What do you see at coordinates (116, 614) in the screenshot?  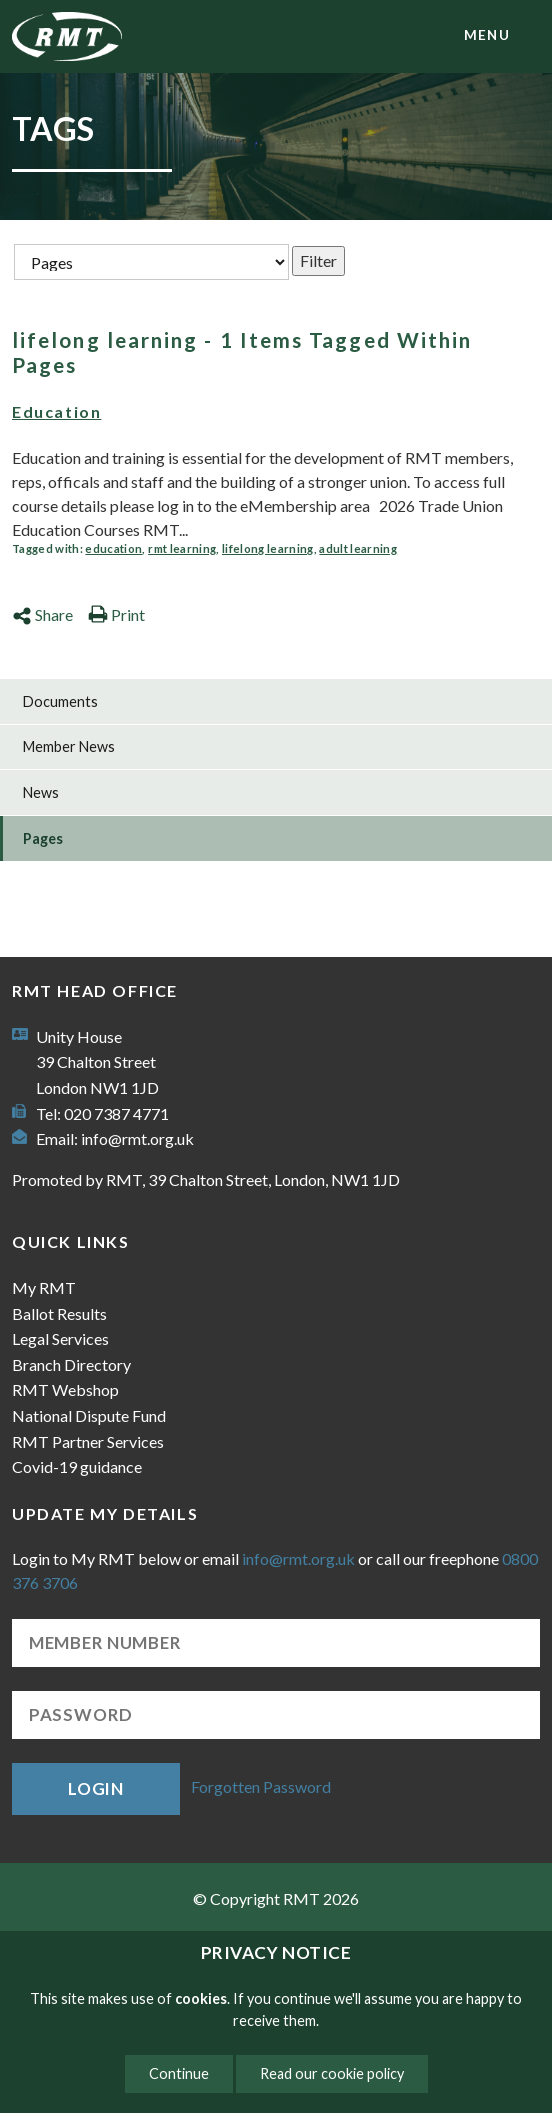 I see `Print` at bounding box center [116, 614].